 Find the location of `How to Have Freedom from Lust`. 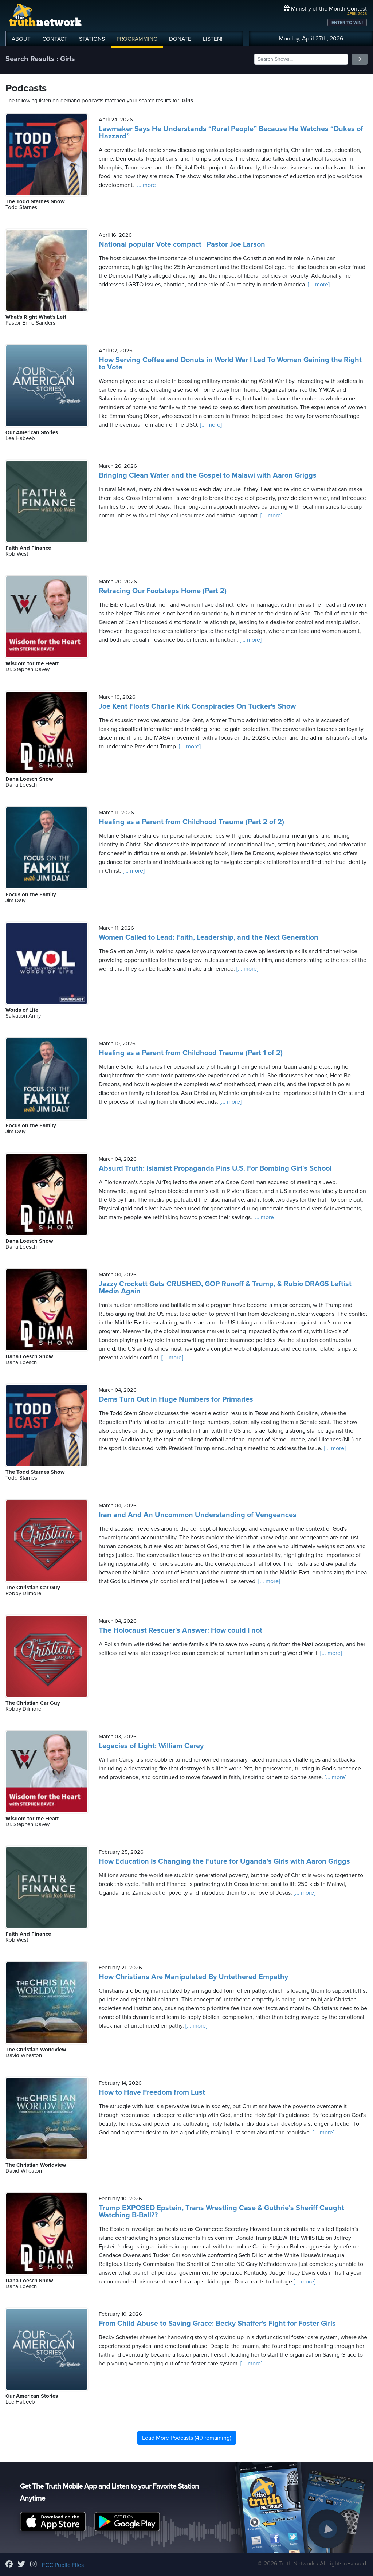

How to Have Freedom from Lust is located at coordinates (152, 2092).